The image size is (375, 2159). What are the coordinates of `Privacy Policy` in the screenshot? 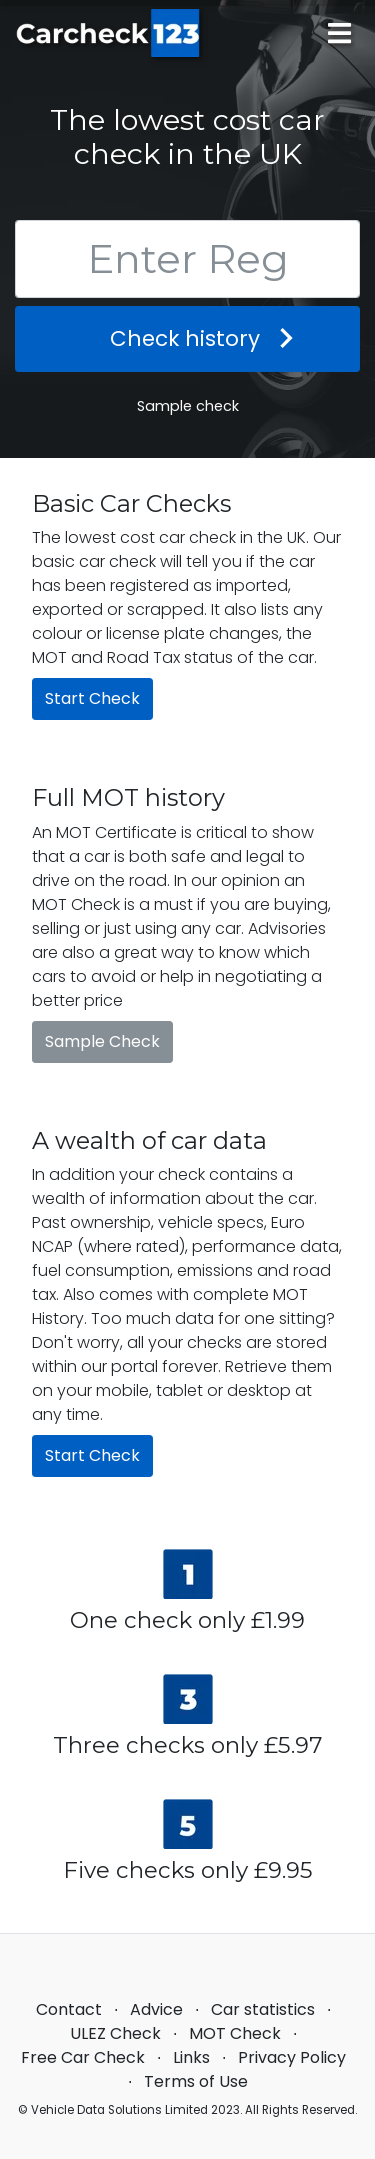 It's located at (292, 2057).